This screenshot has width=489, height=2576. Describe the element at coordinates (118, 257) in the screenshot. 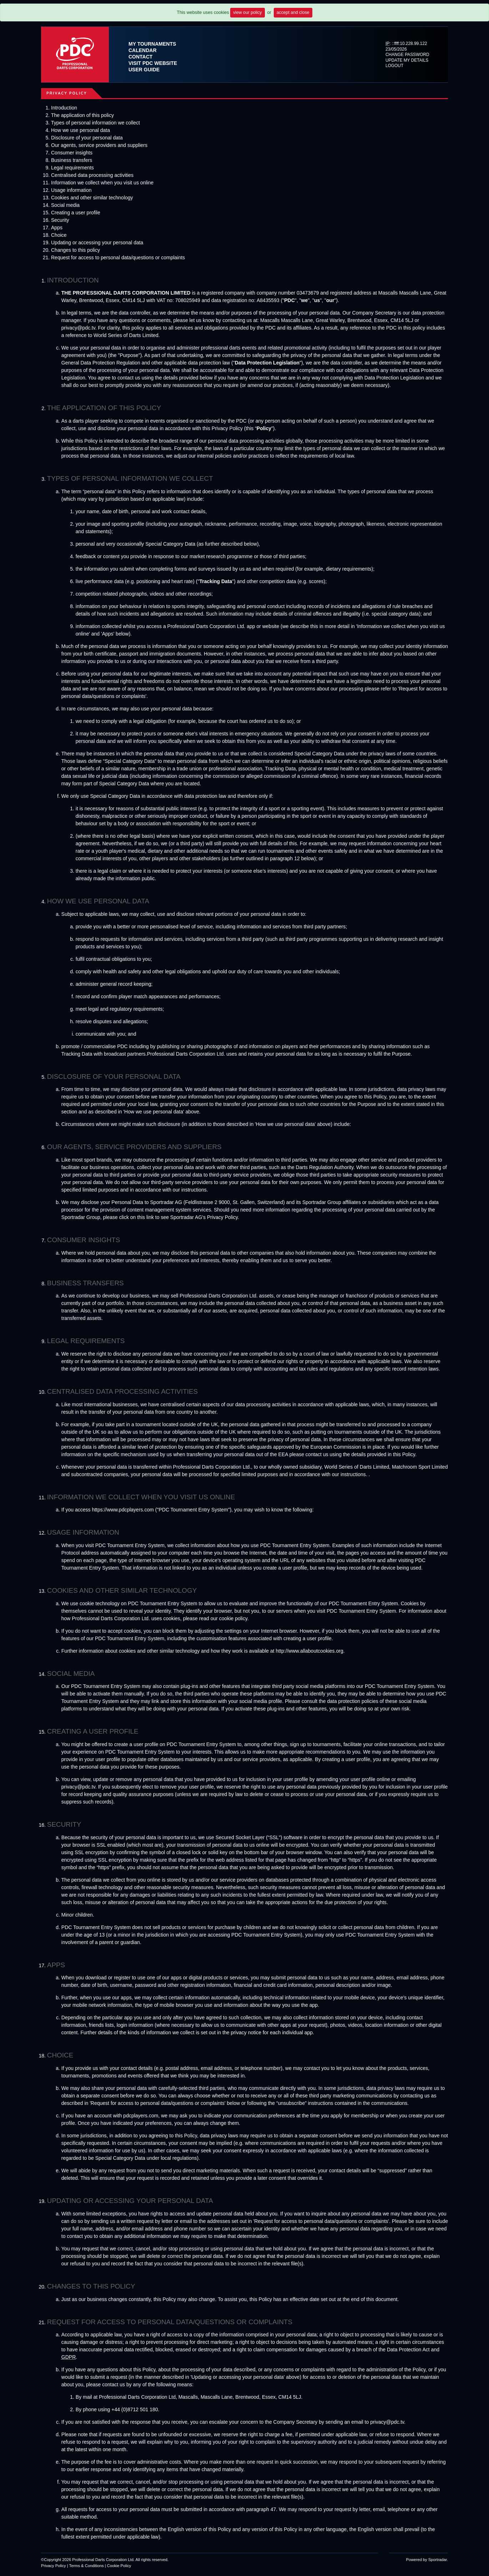

I see `Request for access to personal data/questions or complaints` at that location.